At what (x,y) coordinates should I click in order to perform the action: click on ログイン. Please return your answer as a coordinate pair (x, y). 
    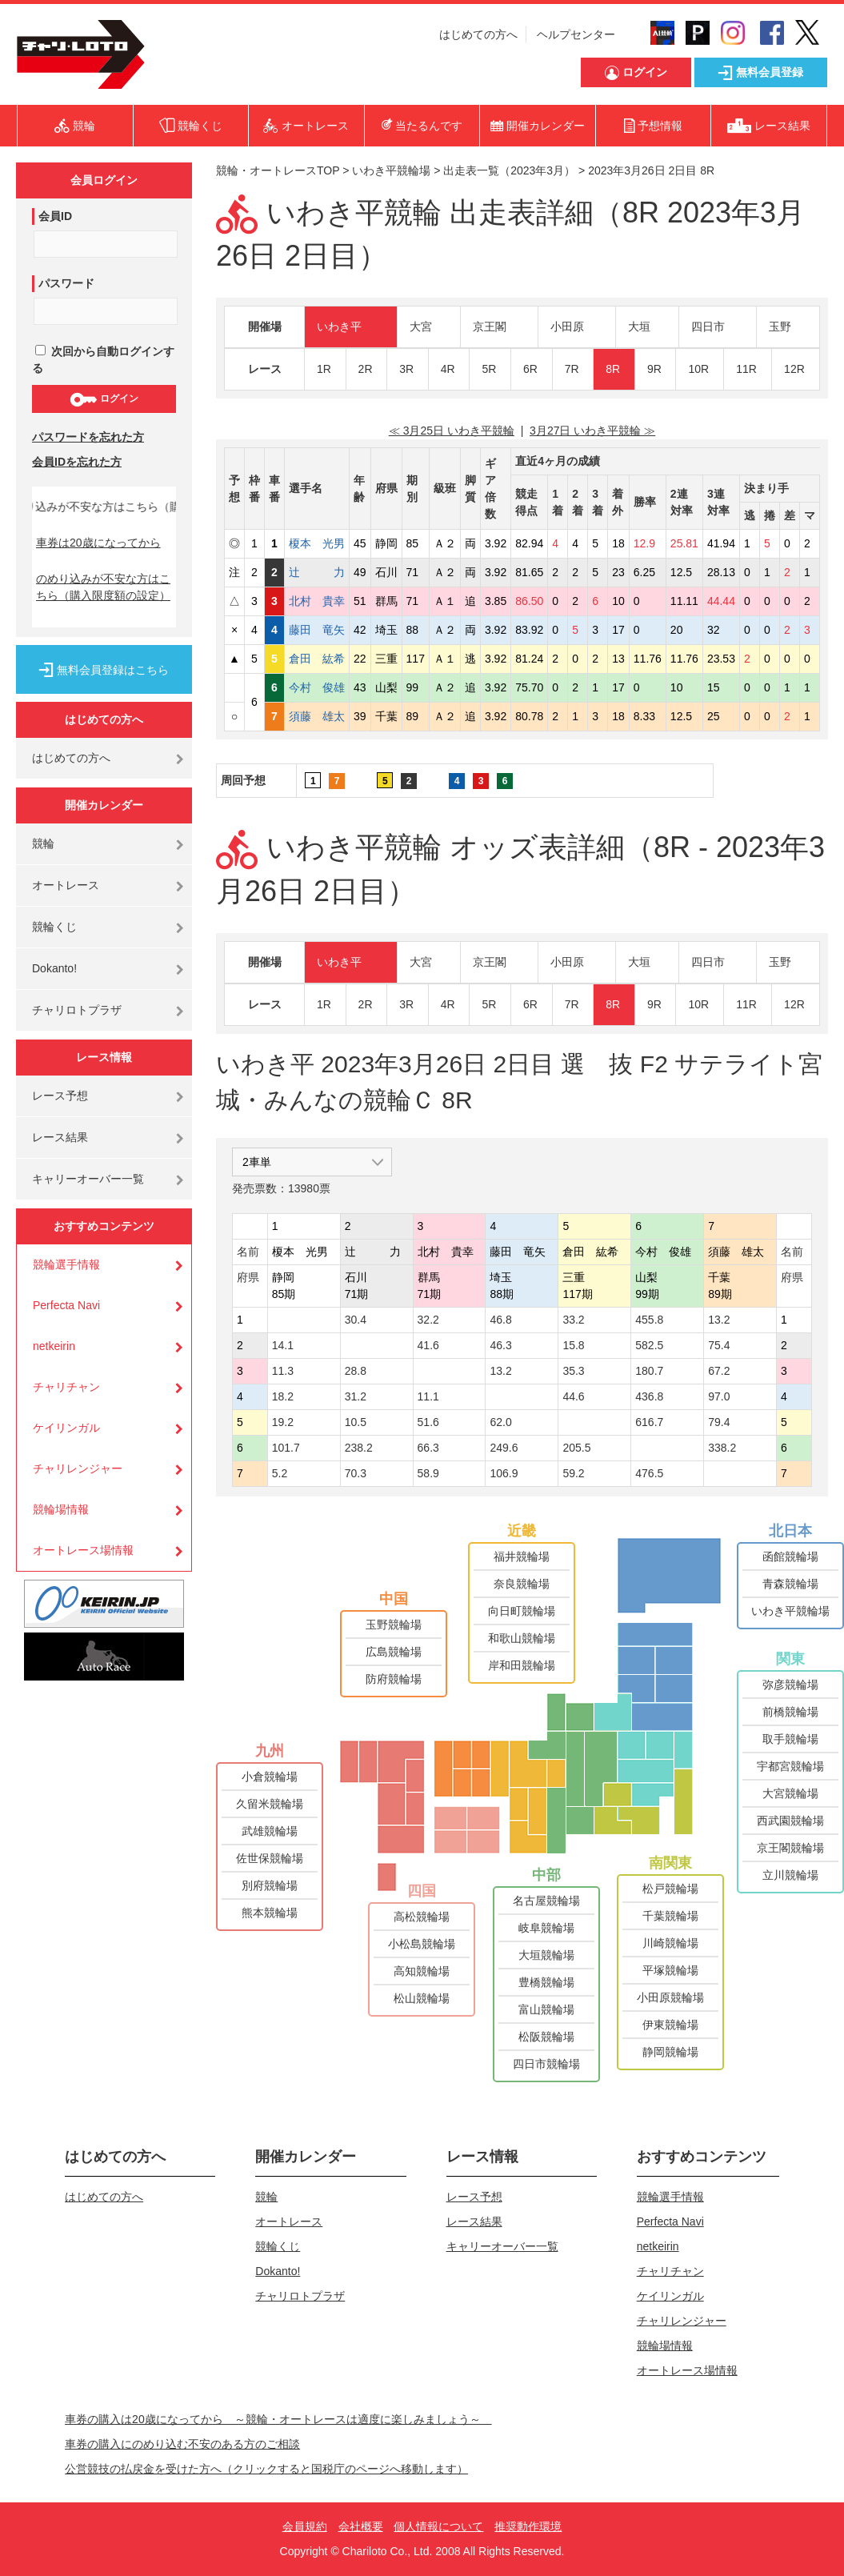
    Looking at the image, I should click on (104, 399).